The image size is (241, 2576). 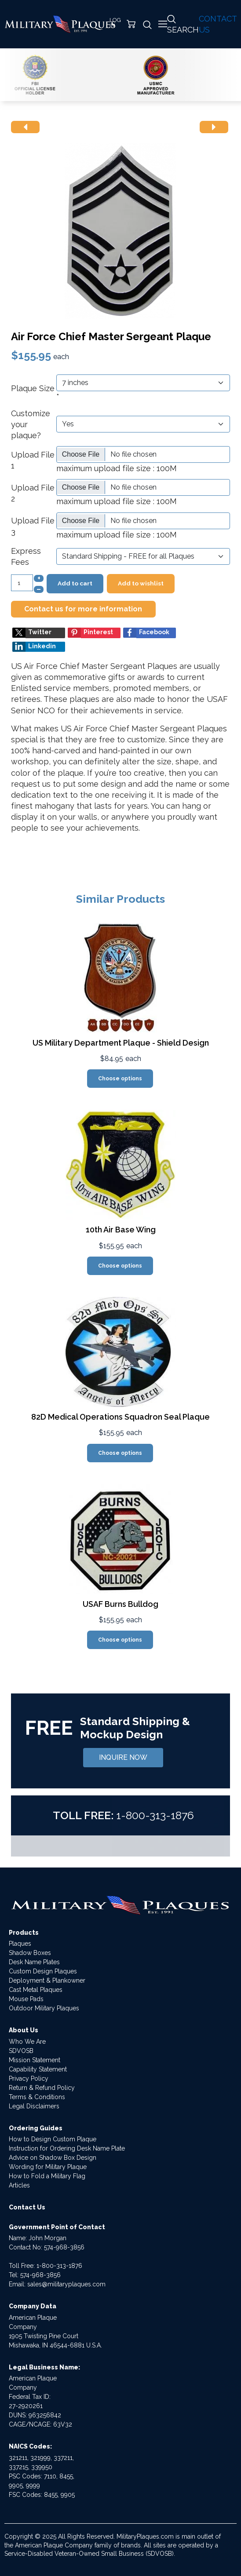 What do you see at coordinates (52, 2157) in the screenshot?
I see `Advice on Shadow Box Design` at bounding box center [52, 2157].